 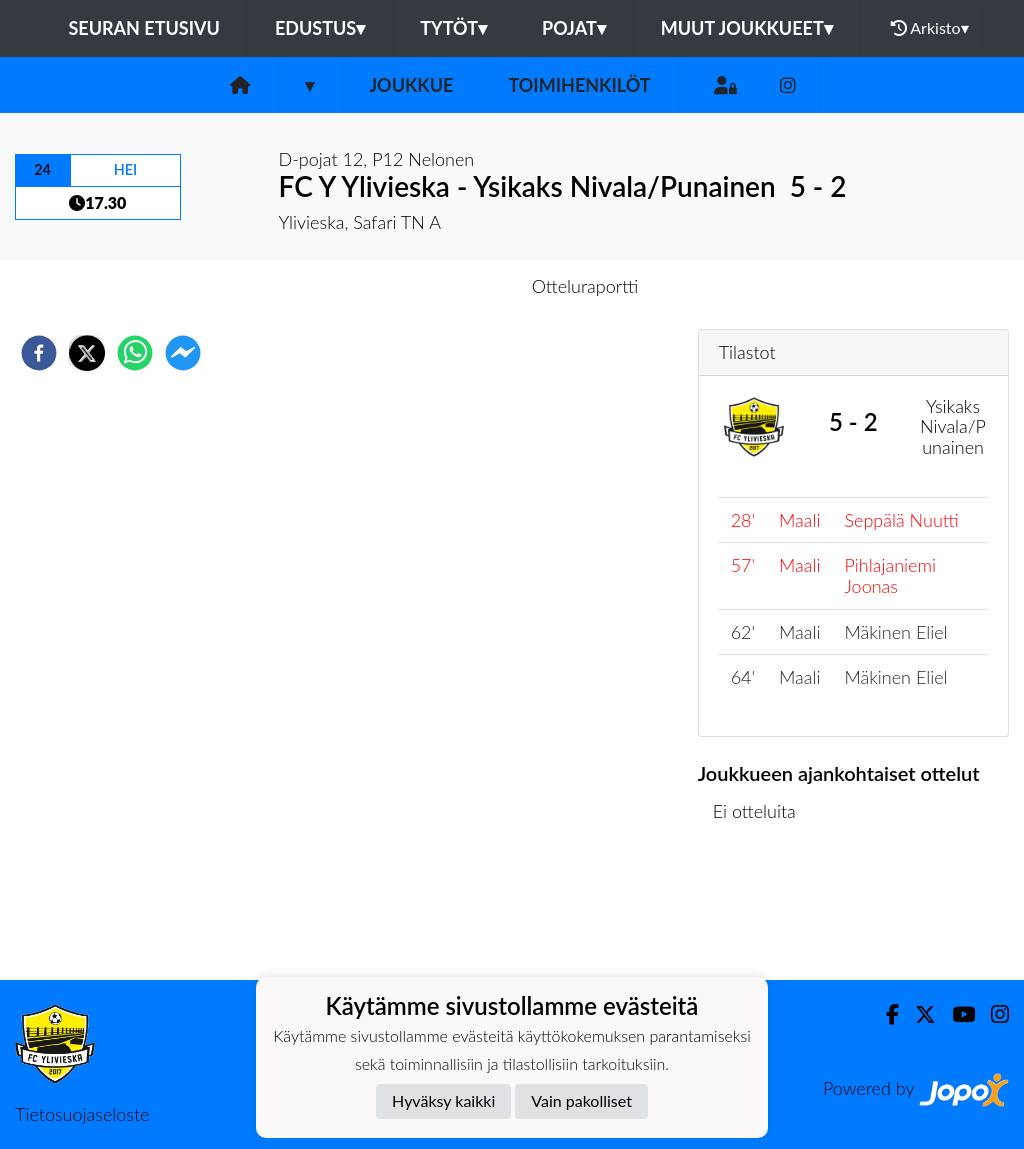 What do you see at coordinates (411, 85) in the screenshot?
I see `Joukkue` at bounding box center [411, 85].